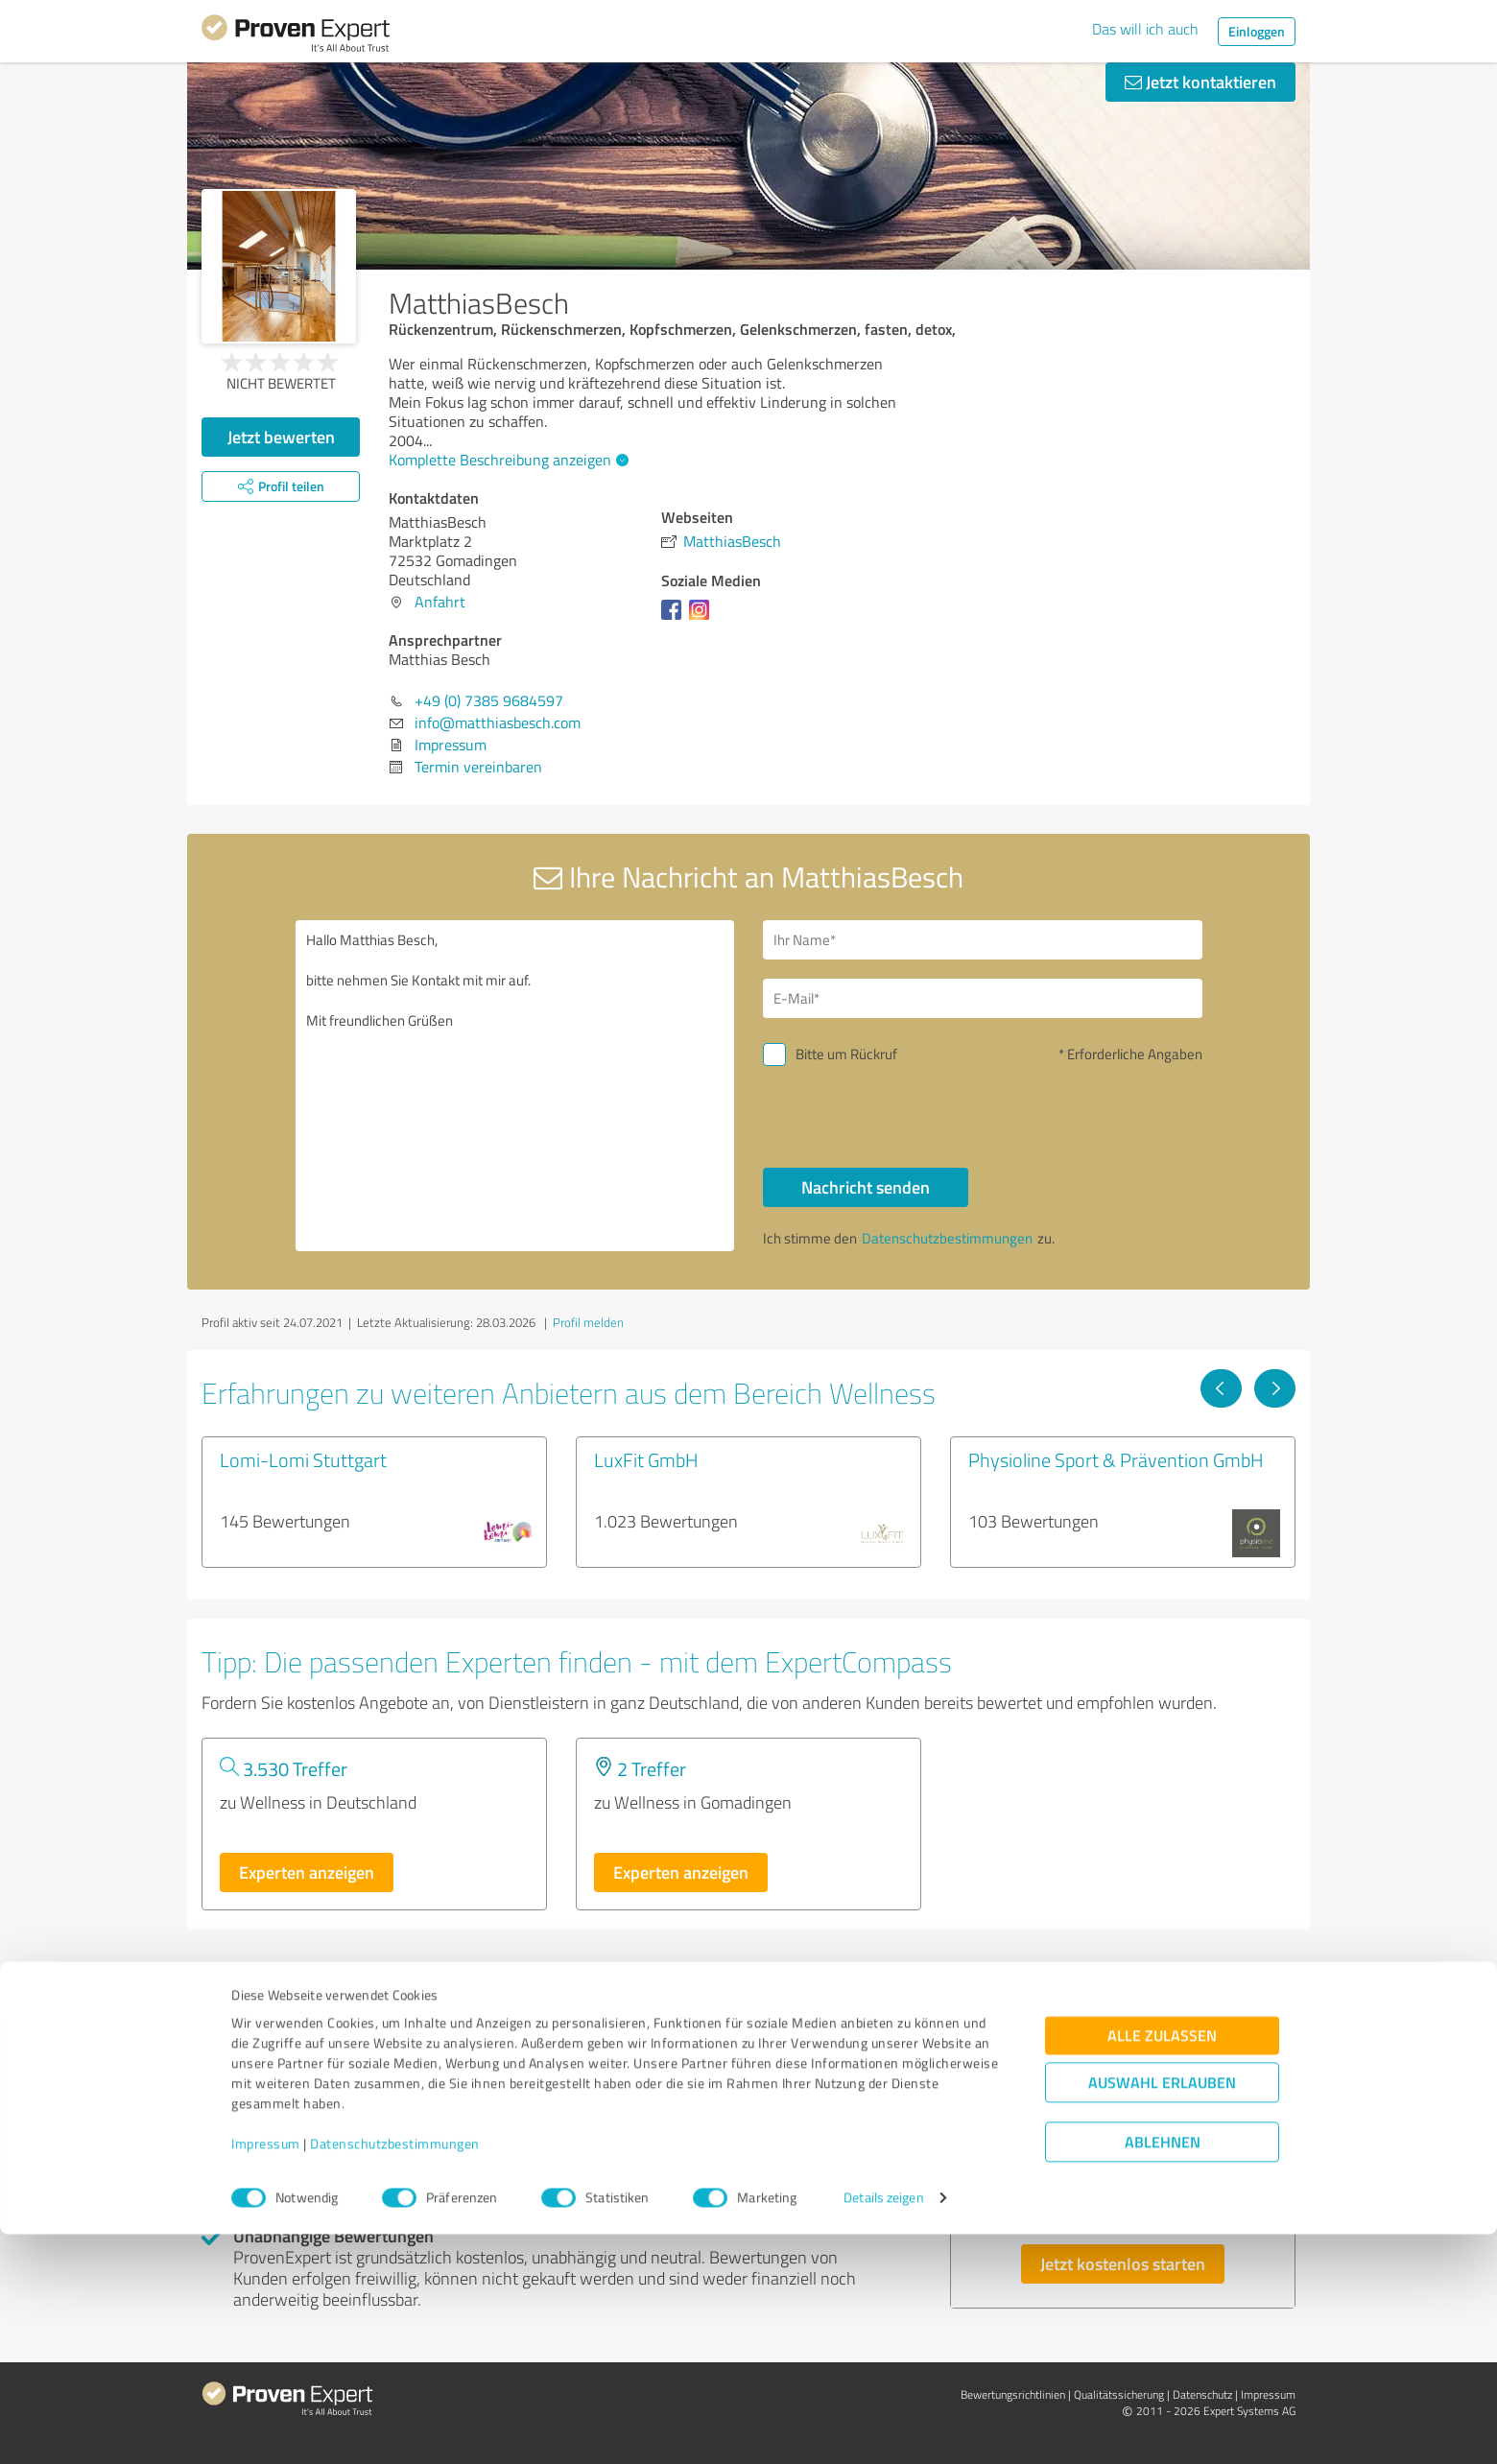  Describe the element at coordinates (646, 1459) in the screenshot. I see `LuxFit GmbH` at that location.